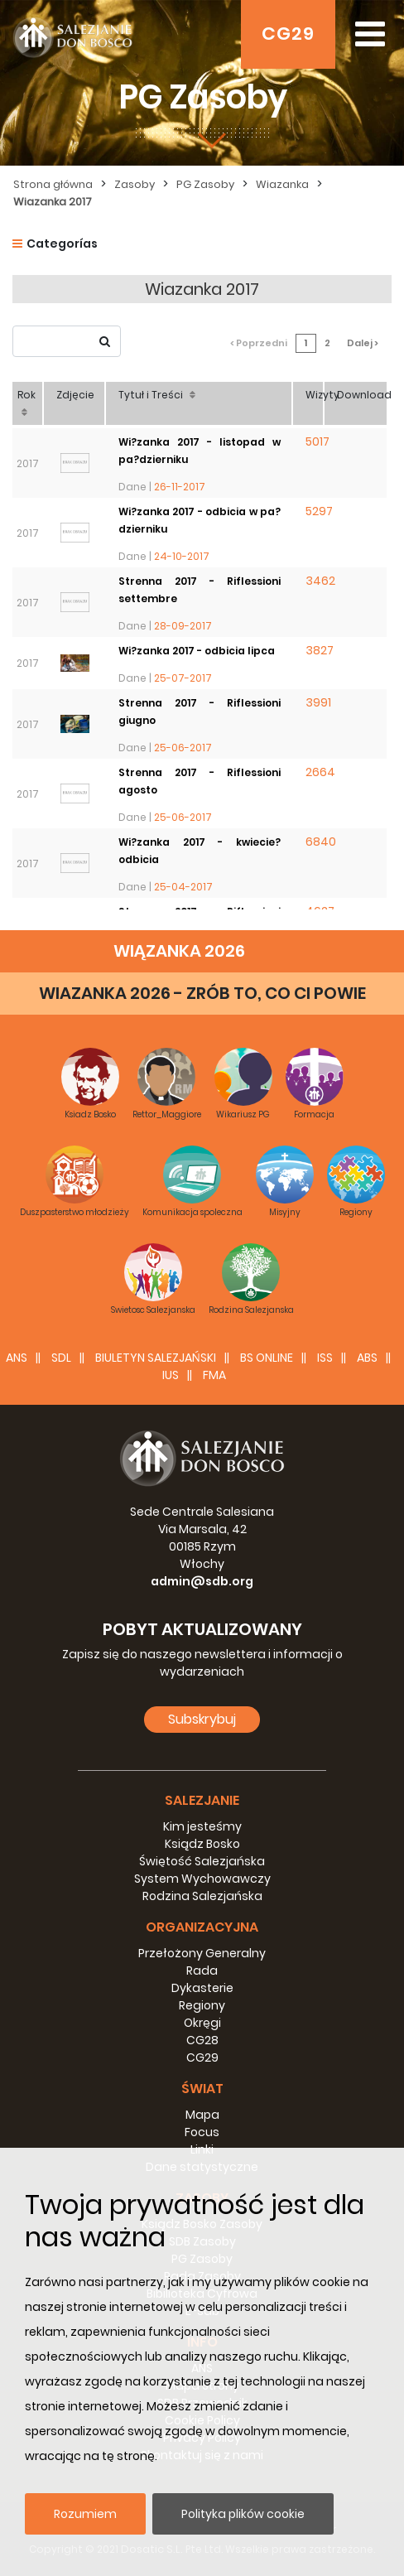 The width and height of the screenshot is (404, 2576). Describe the element at coordinates (61, 1357) in the screenshot. I see `SDL` at that location.